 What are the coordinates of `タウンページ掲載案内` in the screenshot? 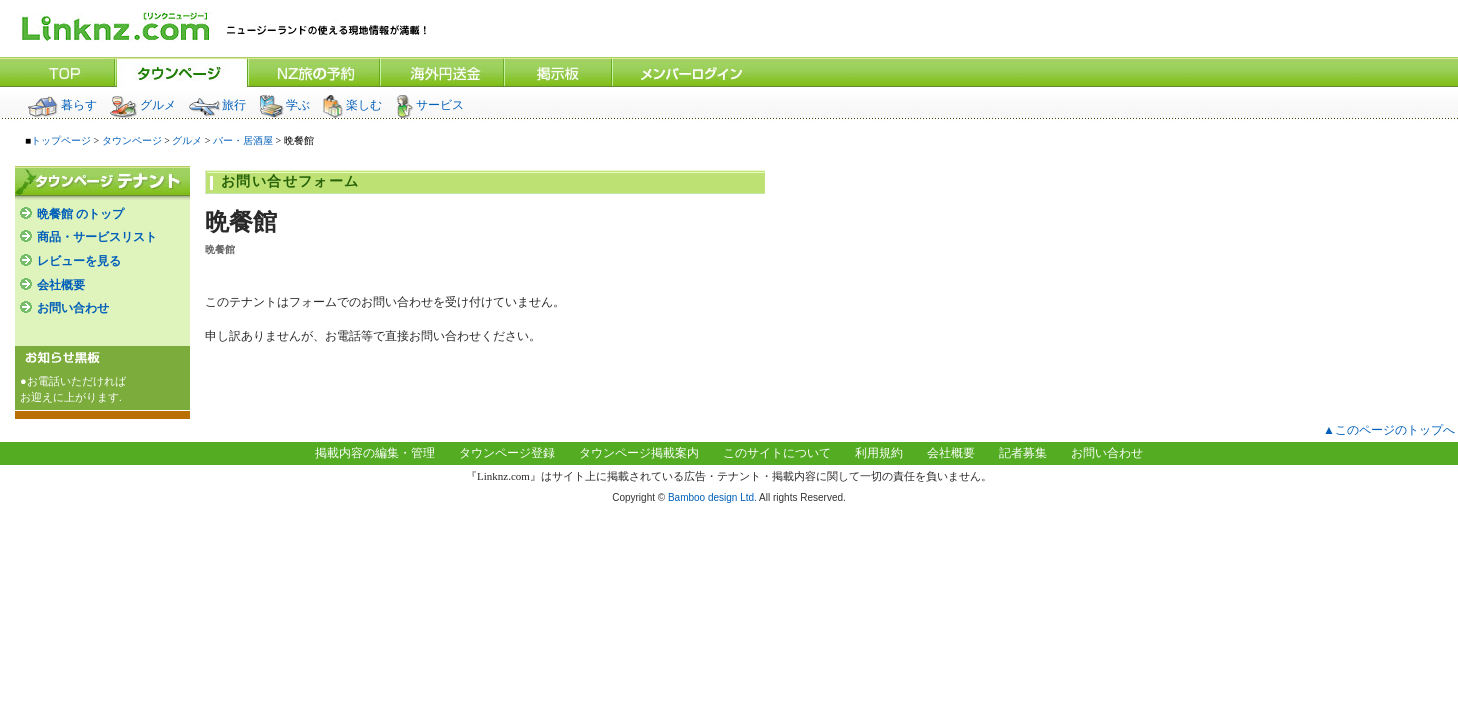 It's located at (639, 453).